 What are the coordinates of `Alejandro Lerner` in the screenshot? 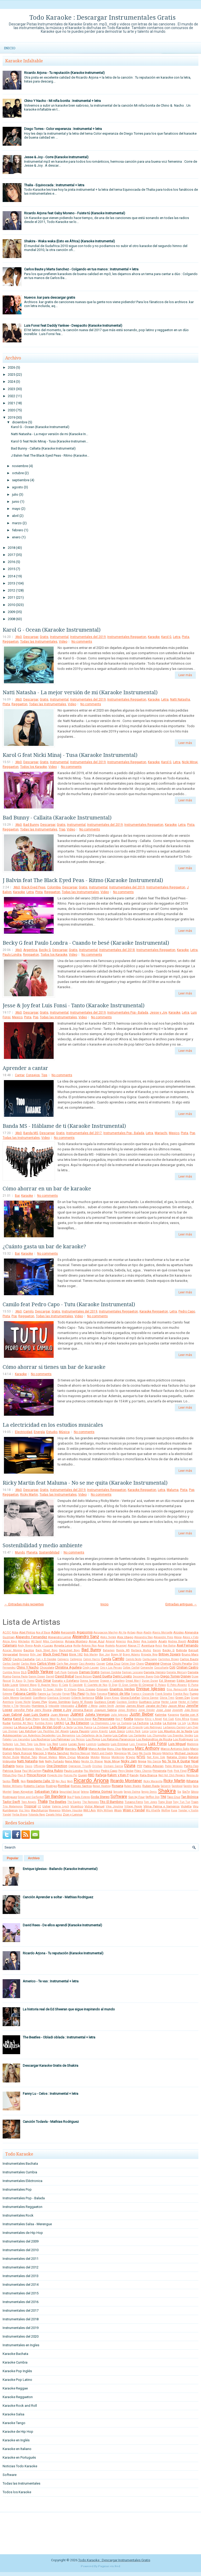 It's located at (59, 1637).